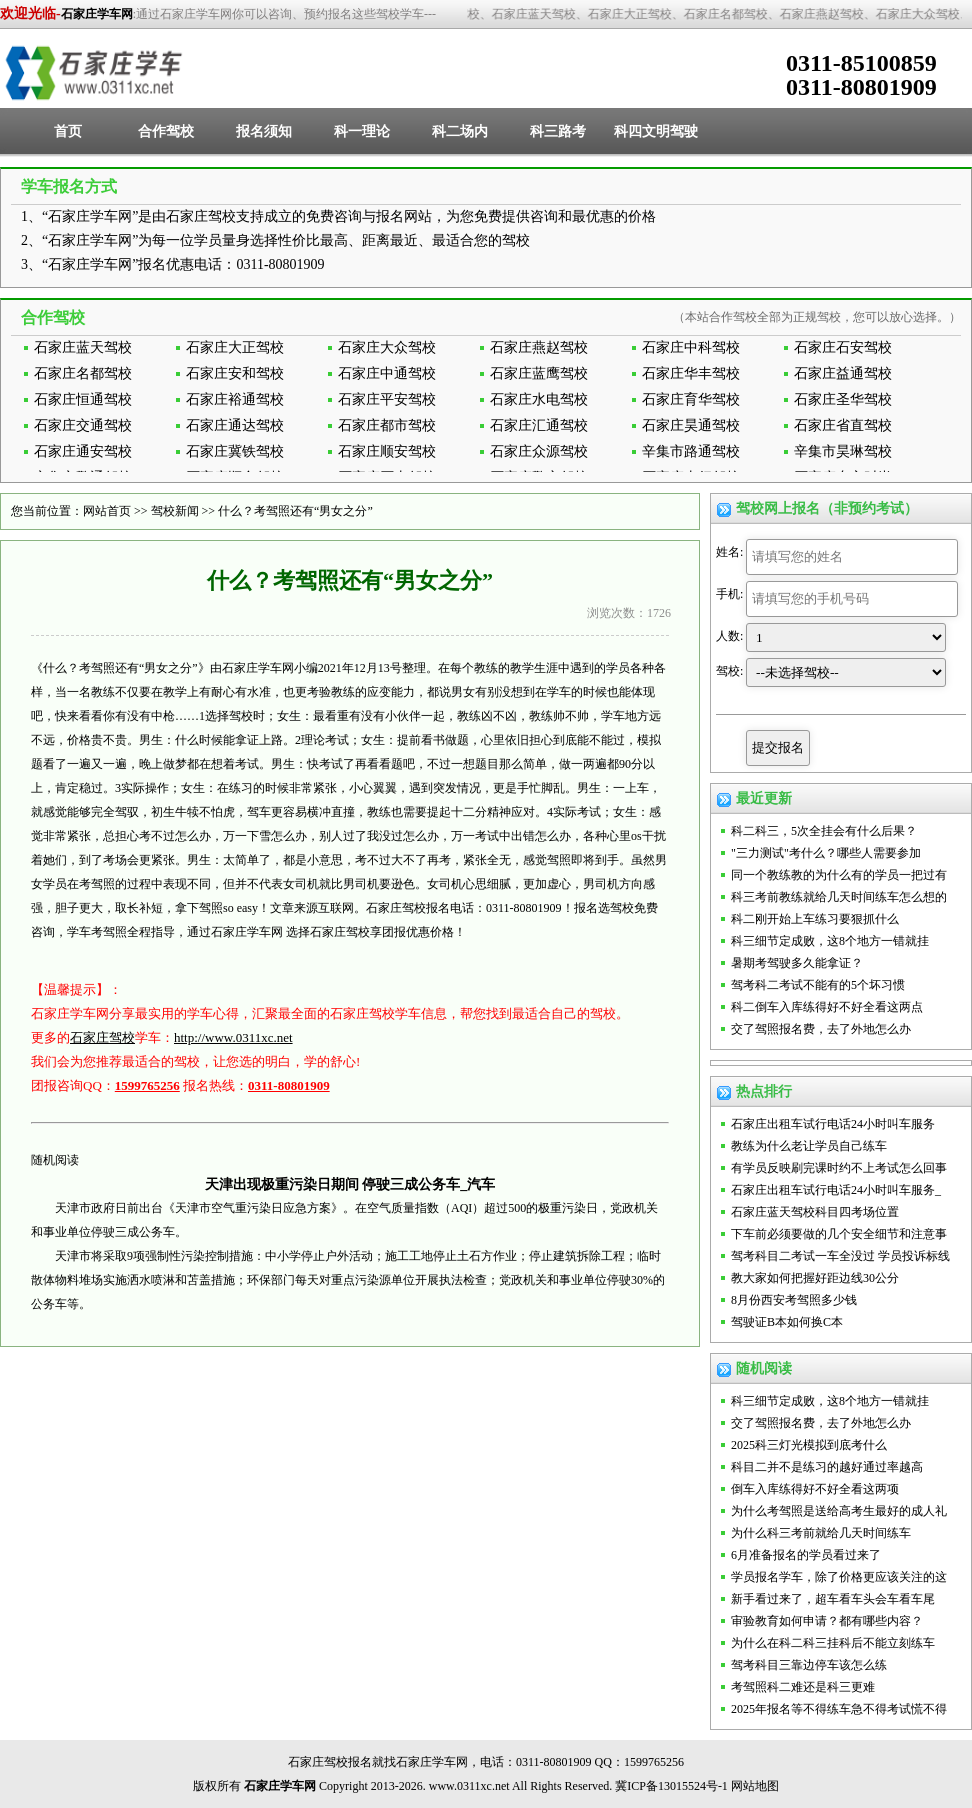  Describe the element at coordinates (175, 511) in the screenshot. I see `驾校新闻` at that location.